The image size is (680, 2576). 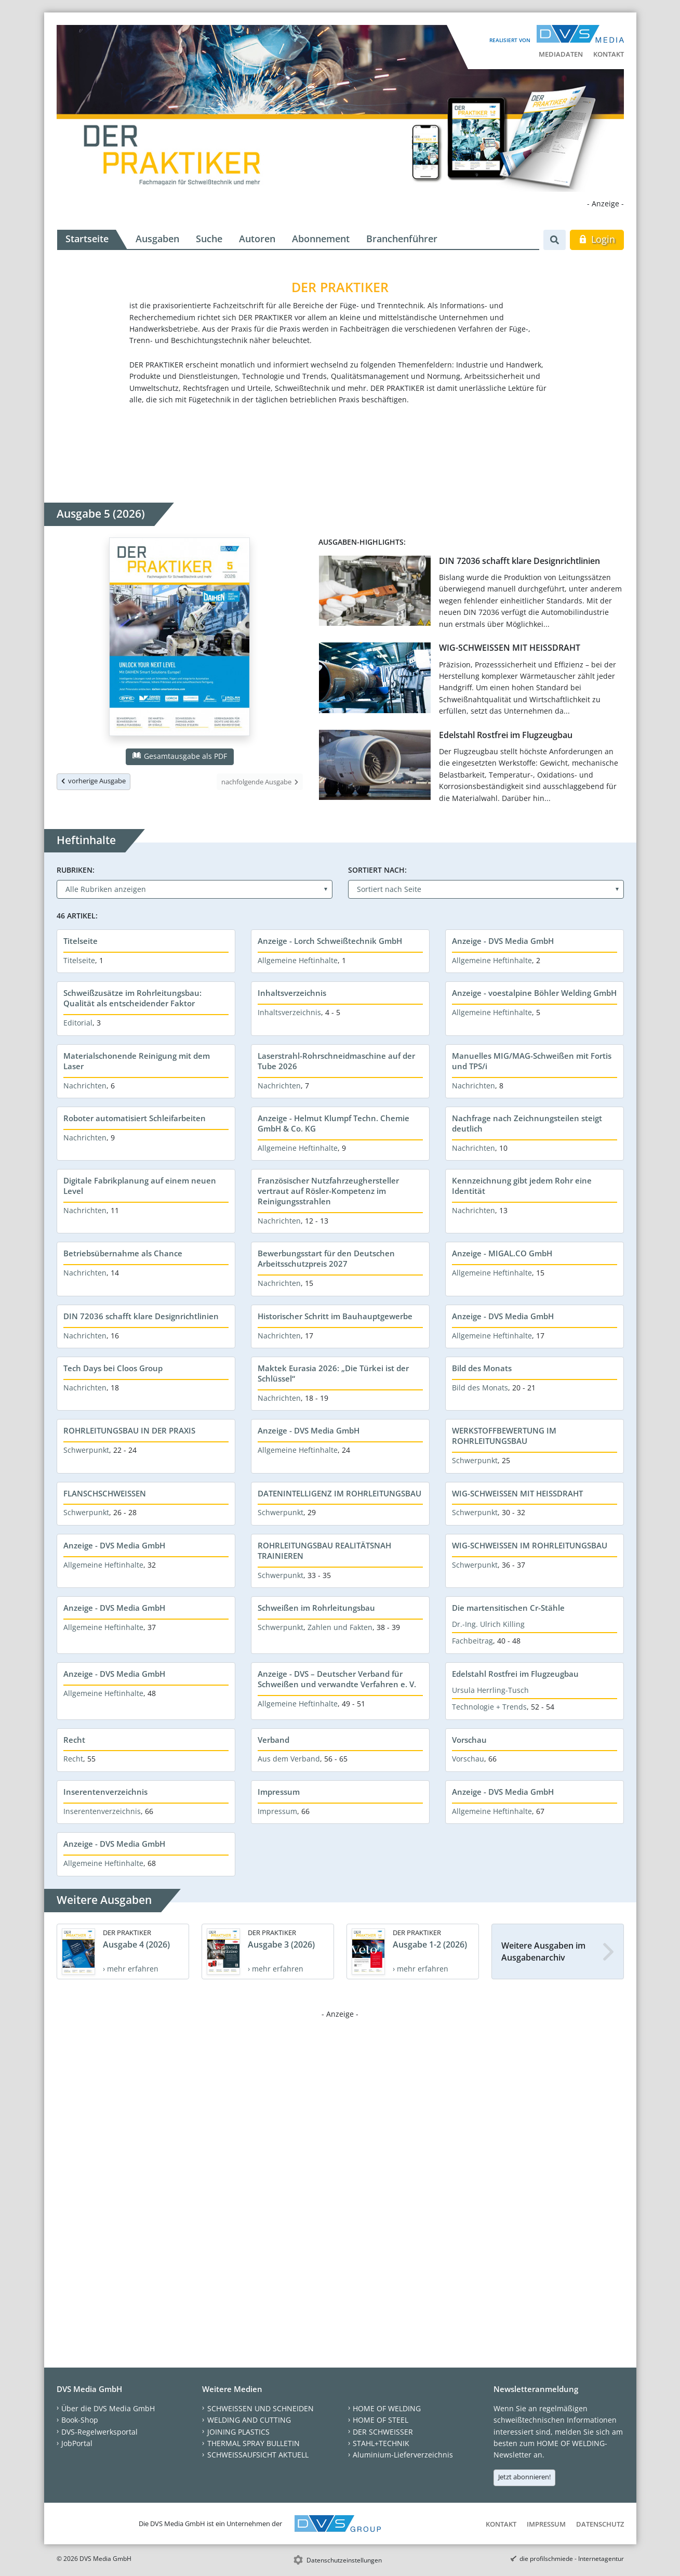 What do you see at coordinates (316, 1607) in the screenshot?
I see `Schweißen im Rohrleitungsbau` at bounding box center [316, 1607].